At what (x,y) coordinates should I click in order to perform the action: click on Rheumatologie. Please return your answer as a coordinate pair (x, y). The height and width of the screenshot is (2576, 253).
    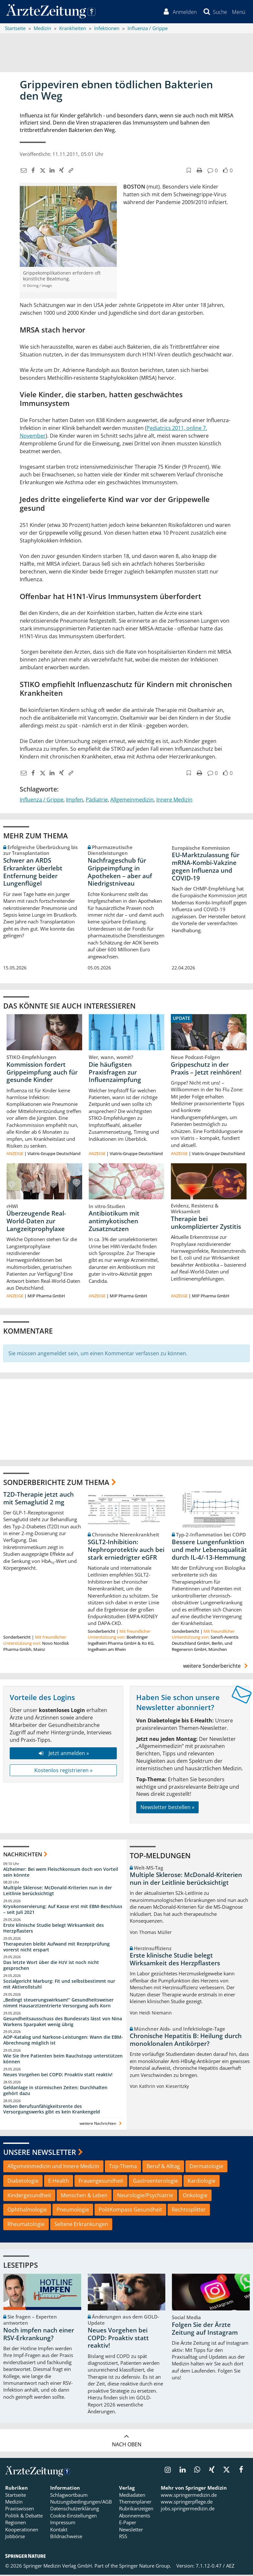
    Looking at the image, I should click on (26, 2225).